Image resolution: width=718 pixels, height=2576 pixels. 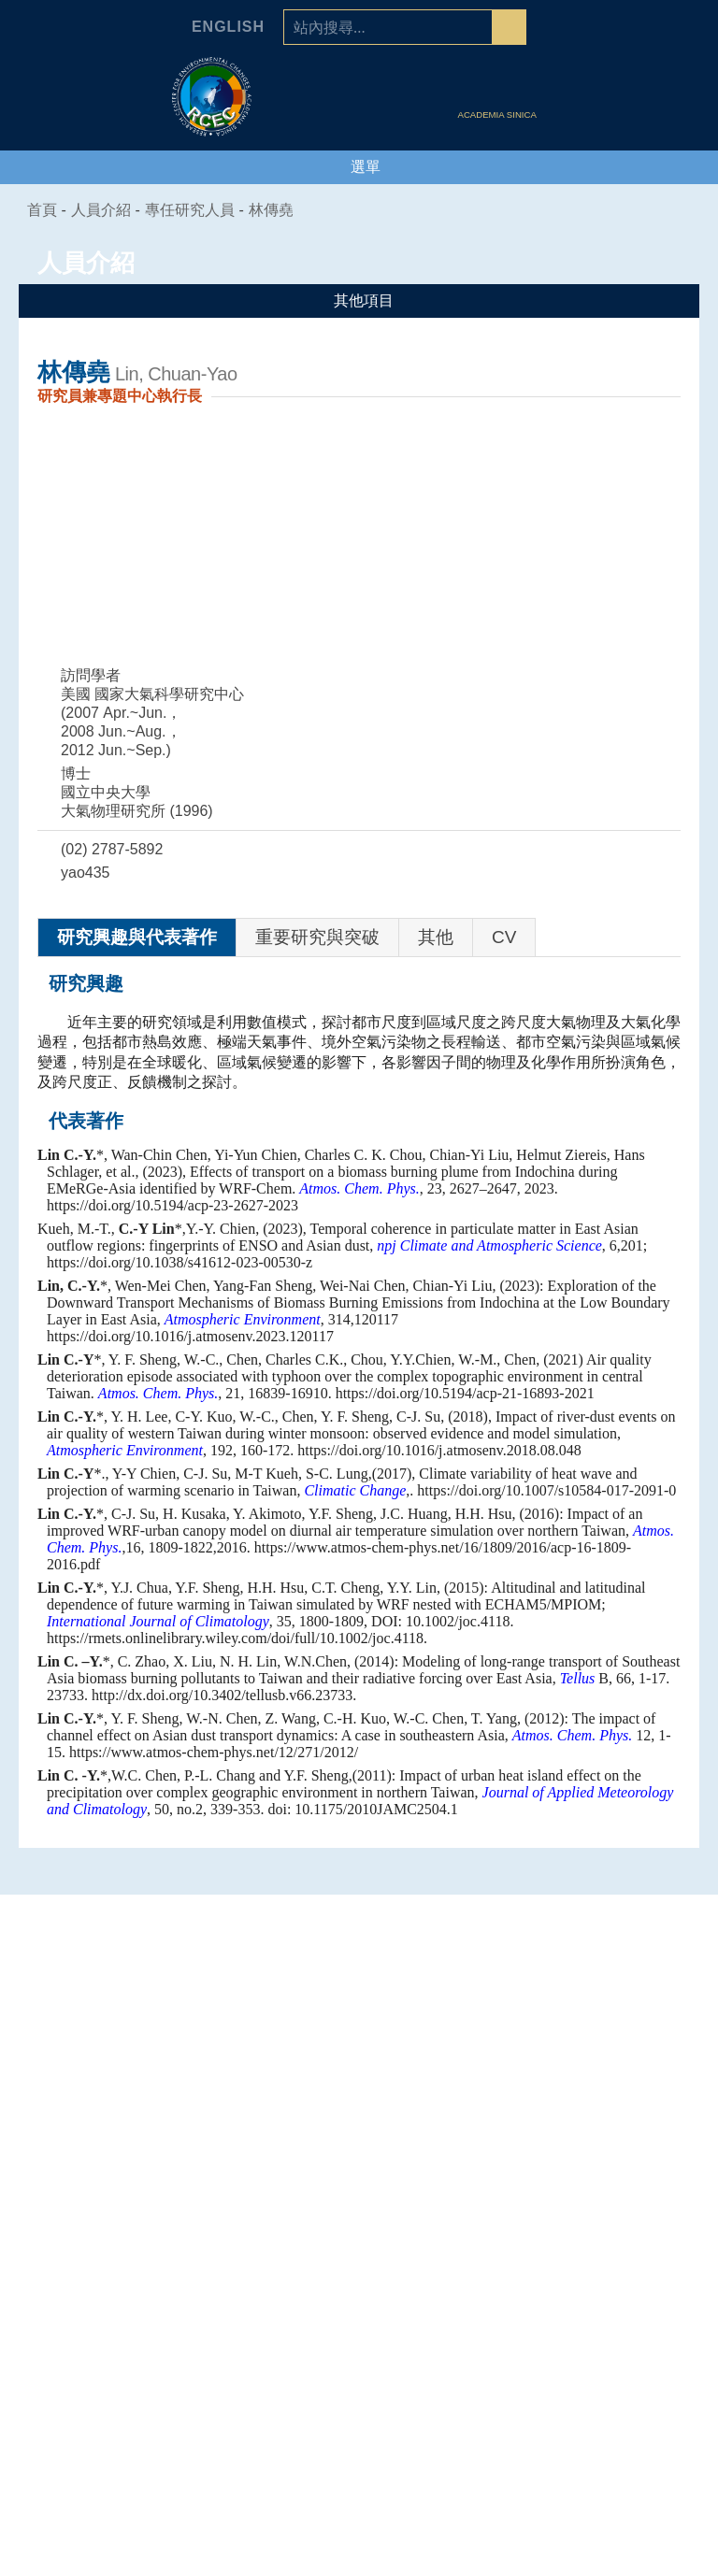 I want to click on 林傳堯, so click(x=282, y=210).